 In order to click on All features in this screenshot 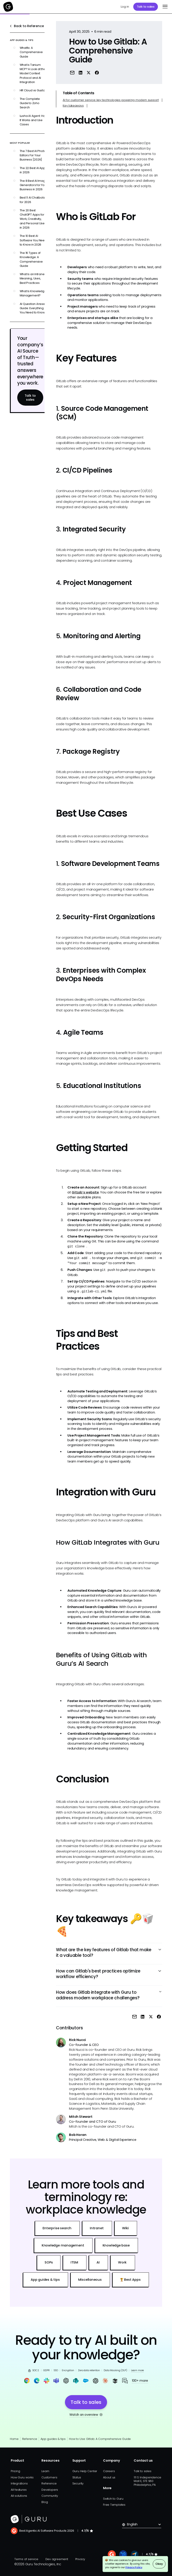, I will do `click(18, 2490)`.